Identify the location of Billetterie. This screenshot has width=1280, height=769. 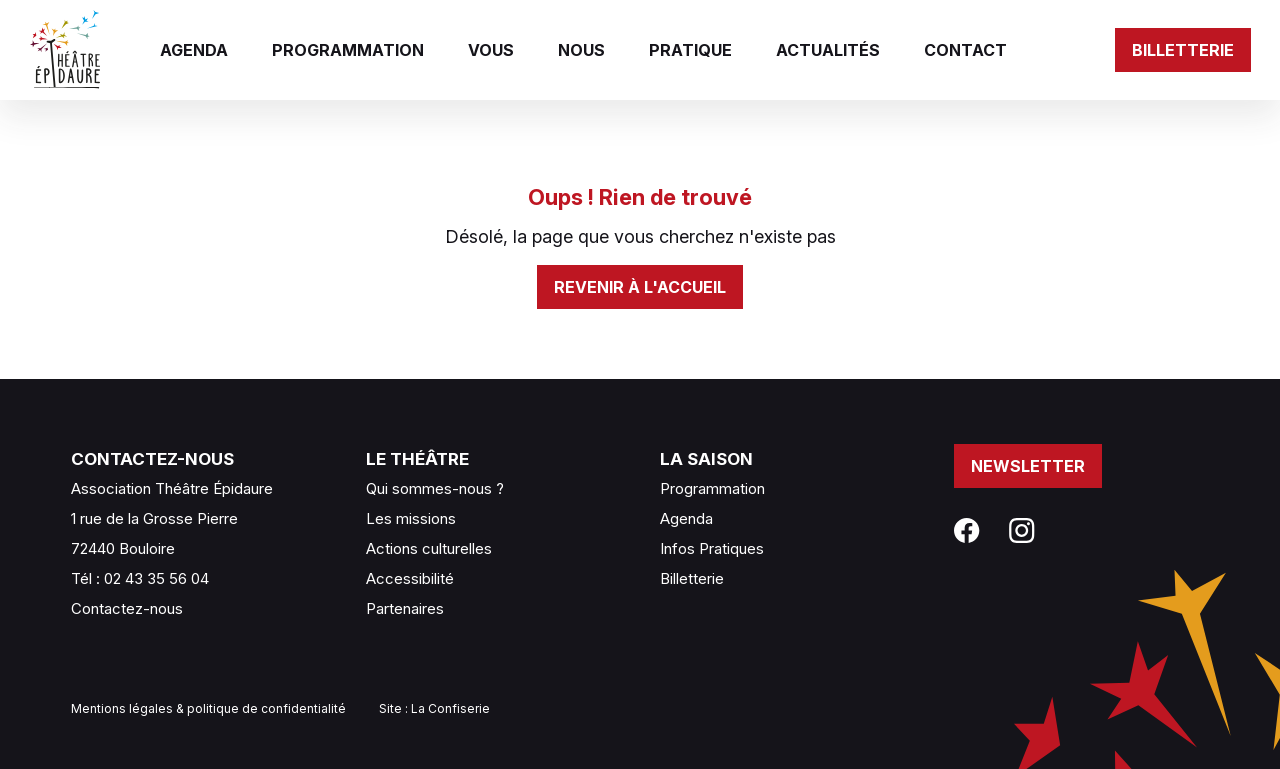
(1183, 50).